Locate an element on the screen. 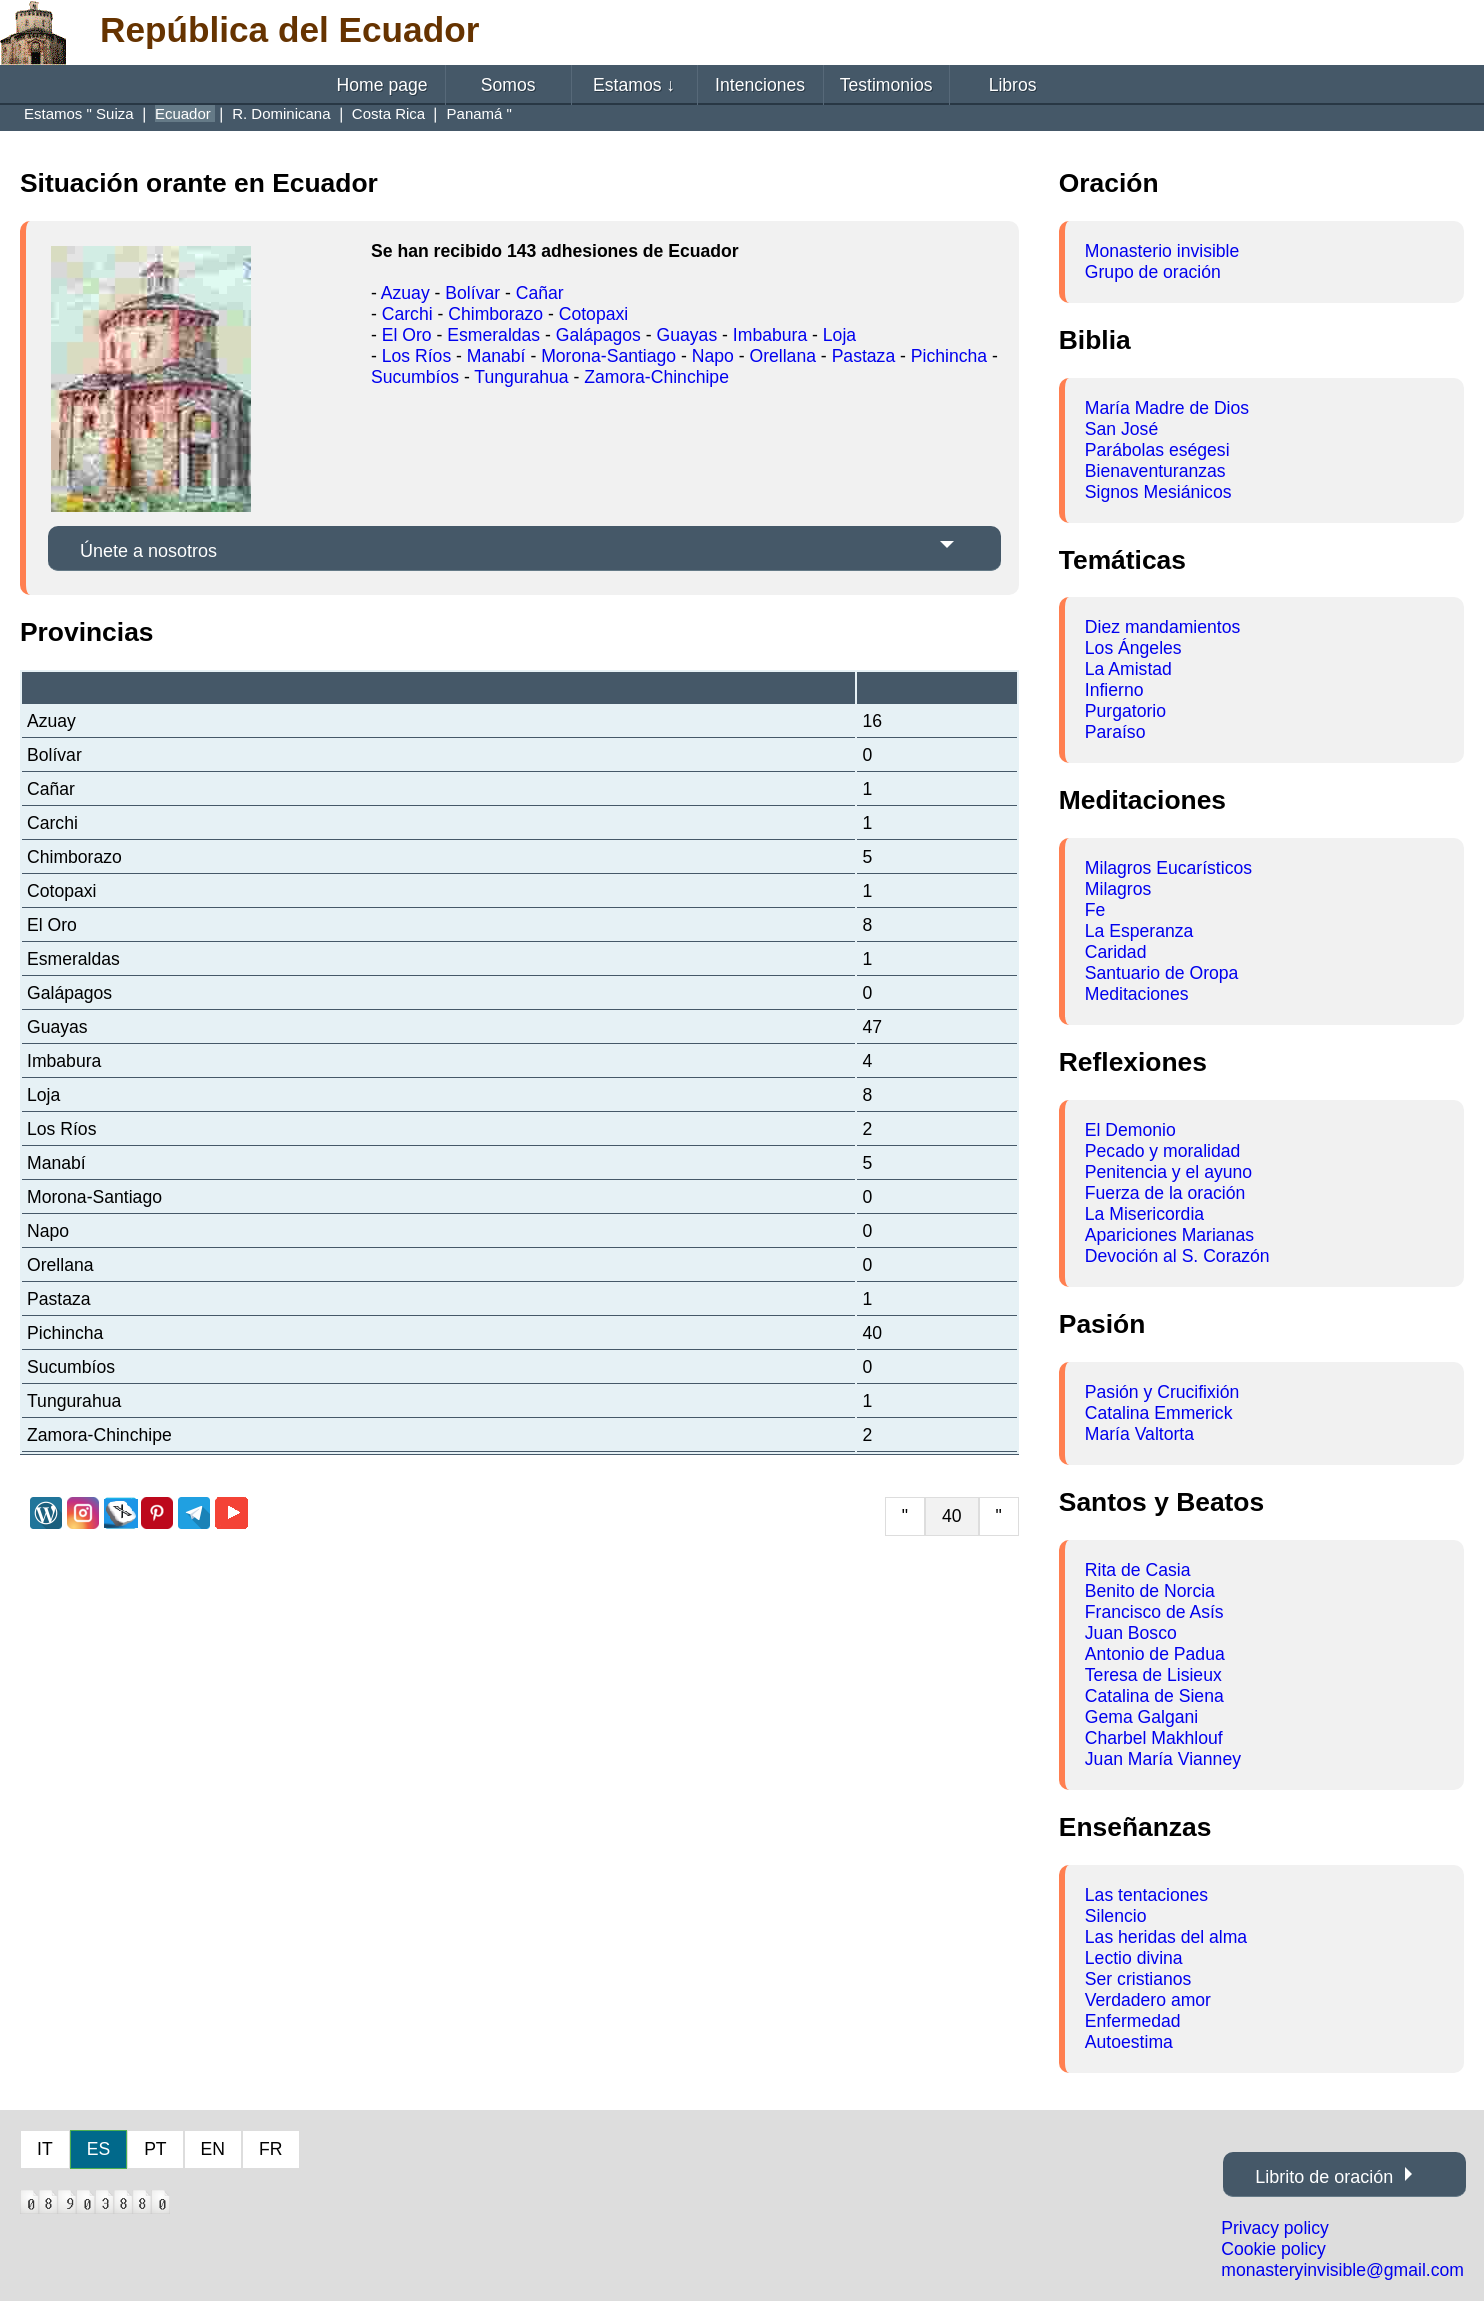  Pastaza is located at coordinates (864, 356).